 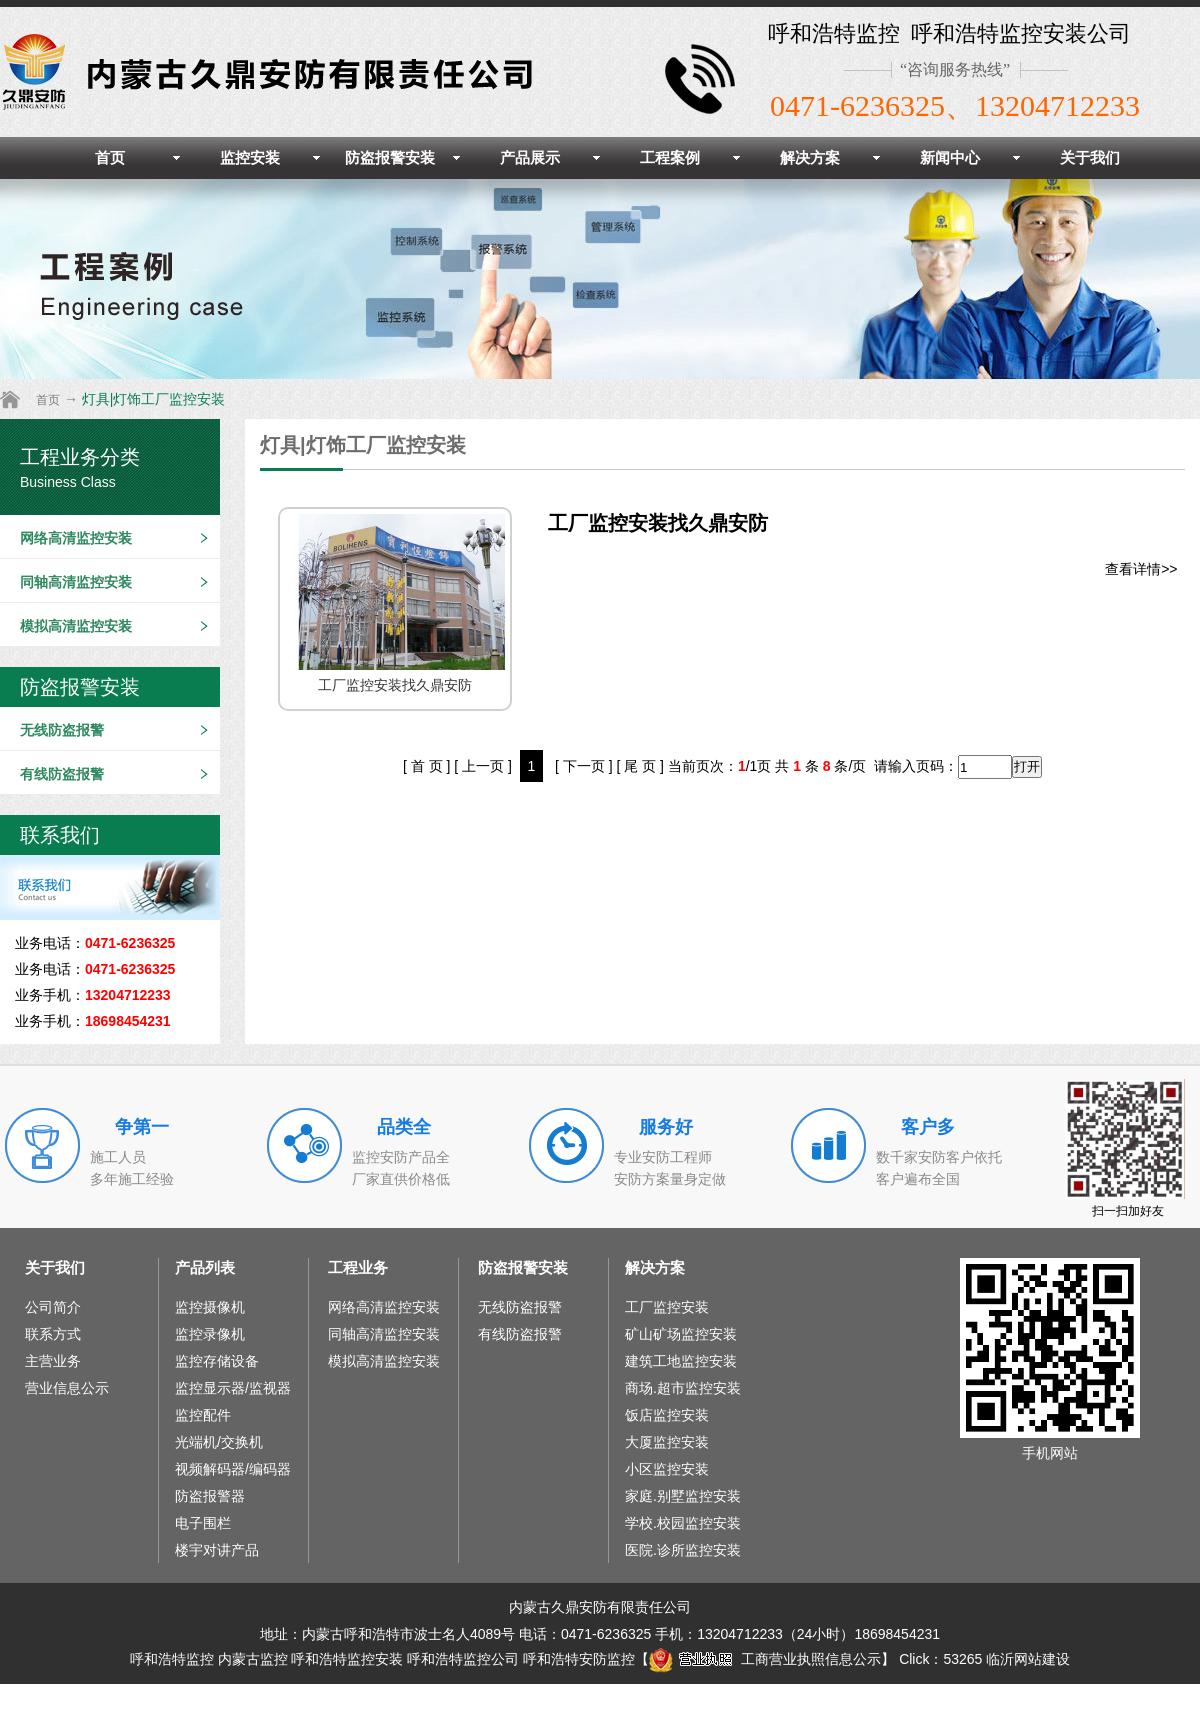 What do you see at coordinates (681, 1361) in the screenshot?
I see `建筑工地监控安装` at bounding box center [681, 1361].